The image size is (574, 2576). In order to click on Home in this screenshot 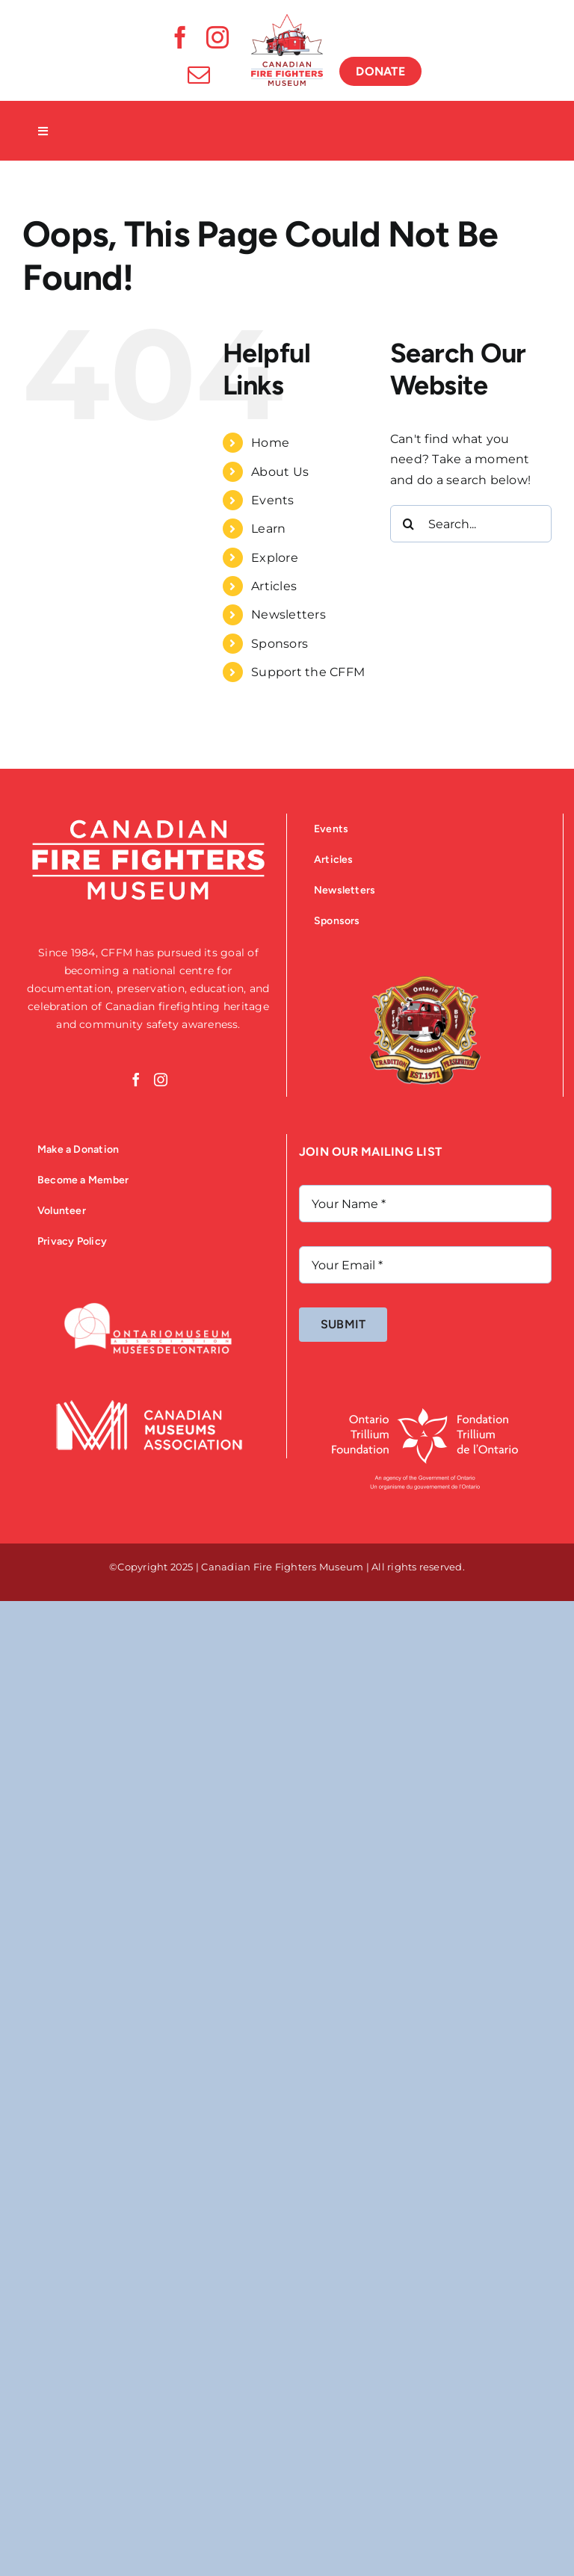, I will do `click(270, 443)`.